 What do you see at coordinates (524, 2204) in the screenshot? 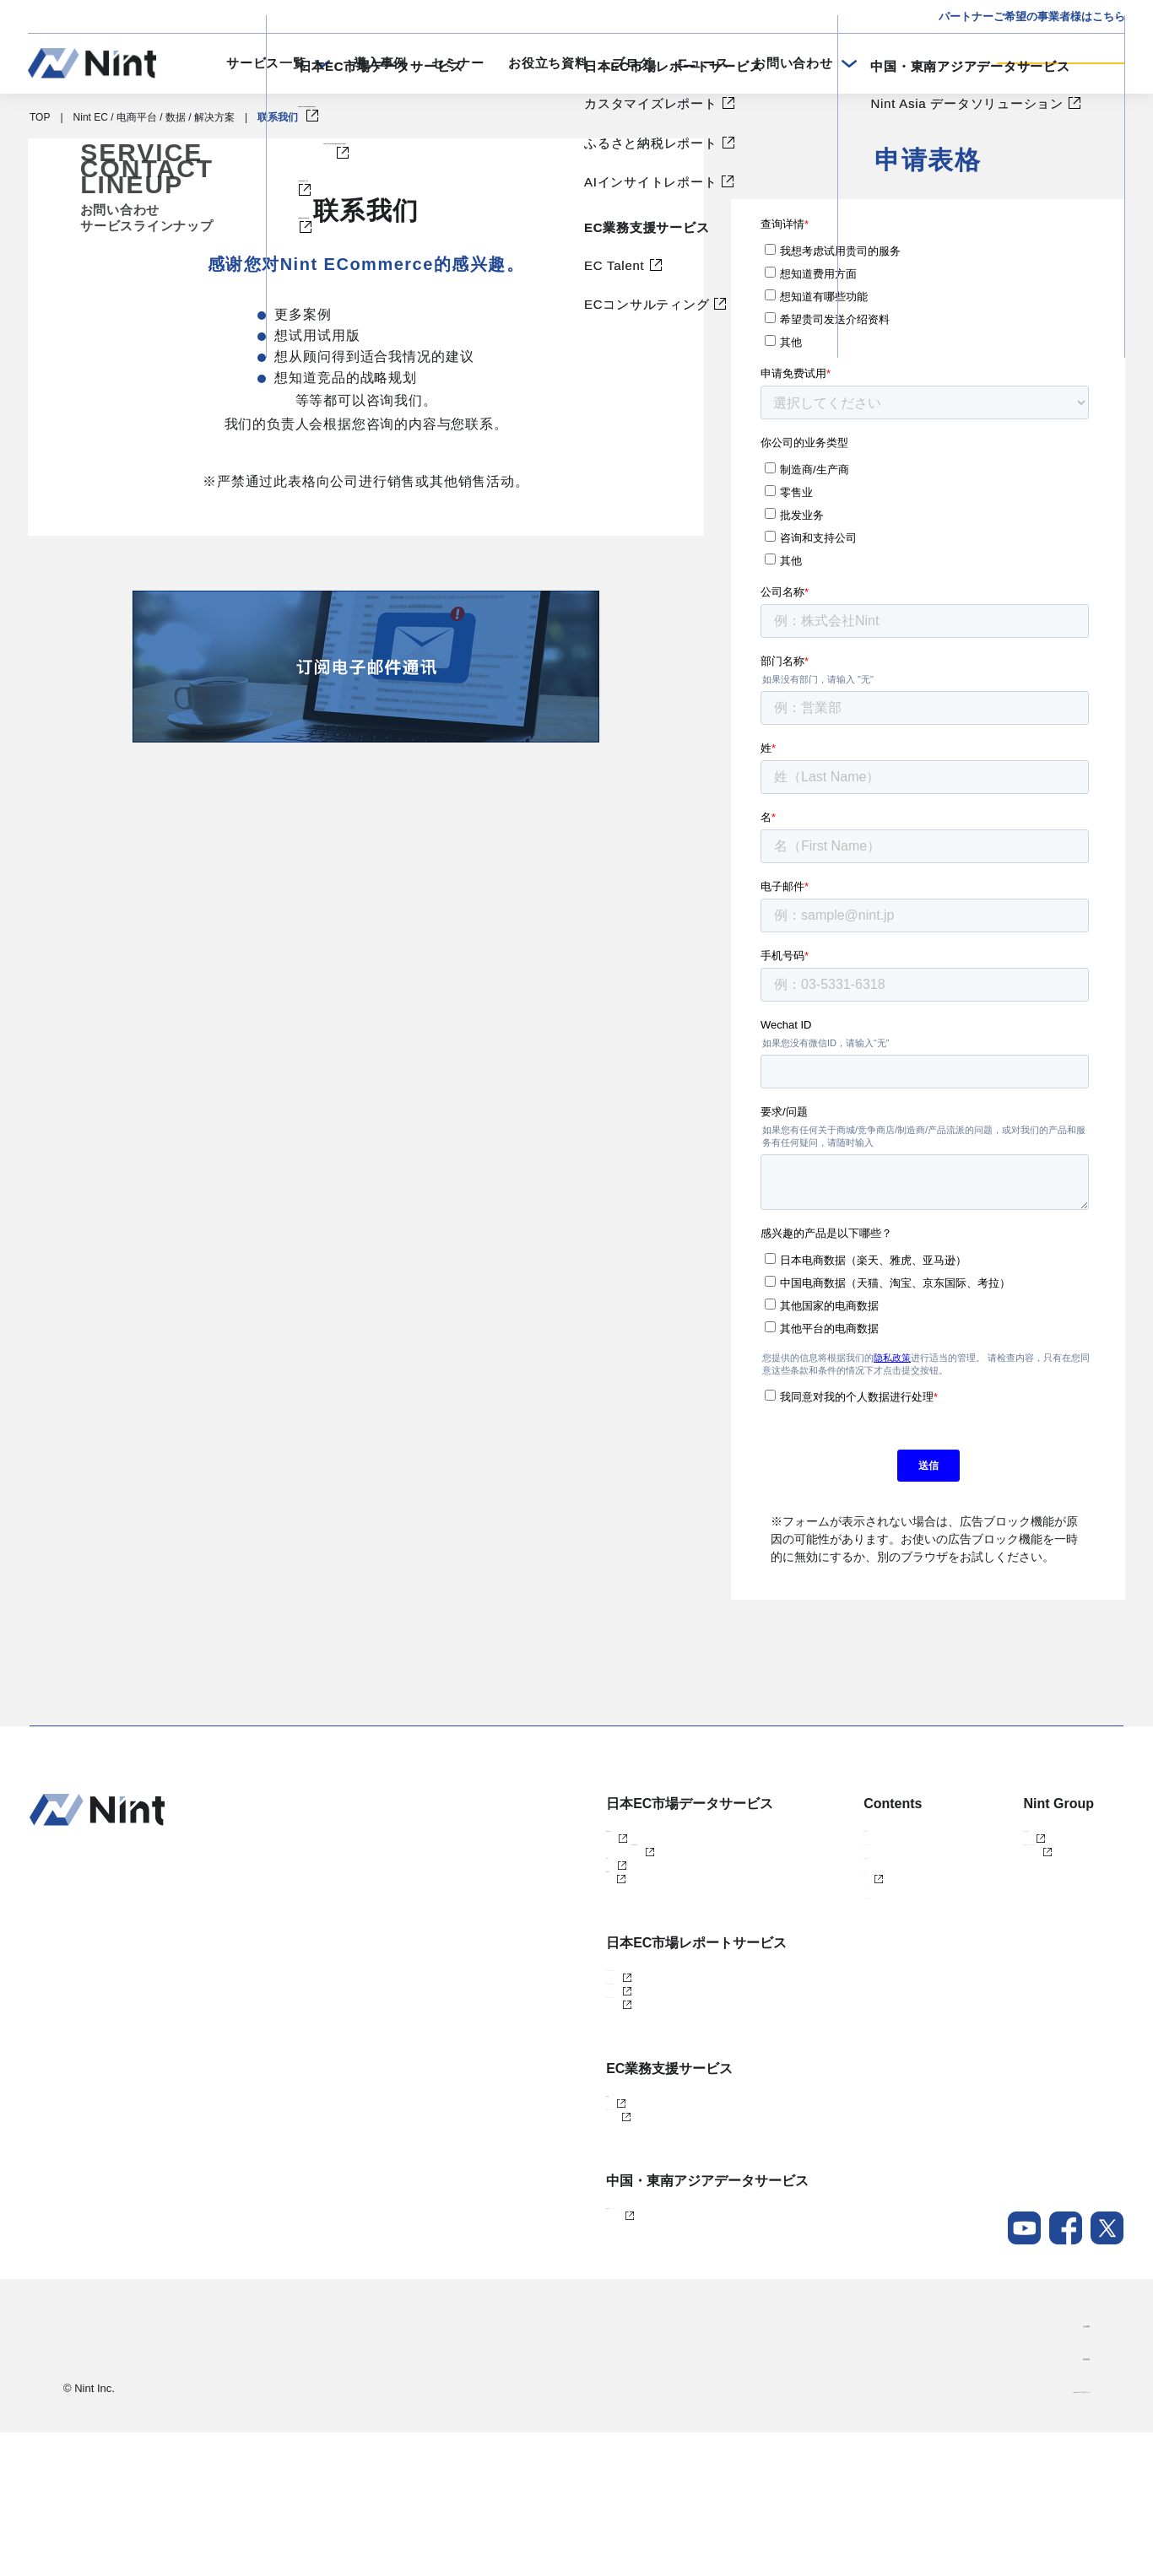
I see `EC Talent` at bounding box center [524, 2204].